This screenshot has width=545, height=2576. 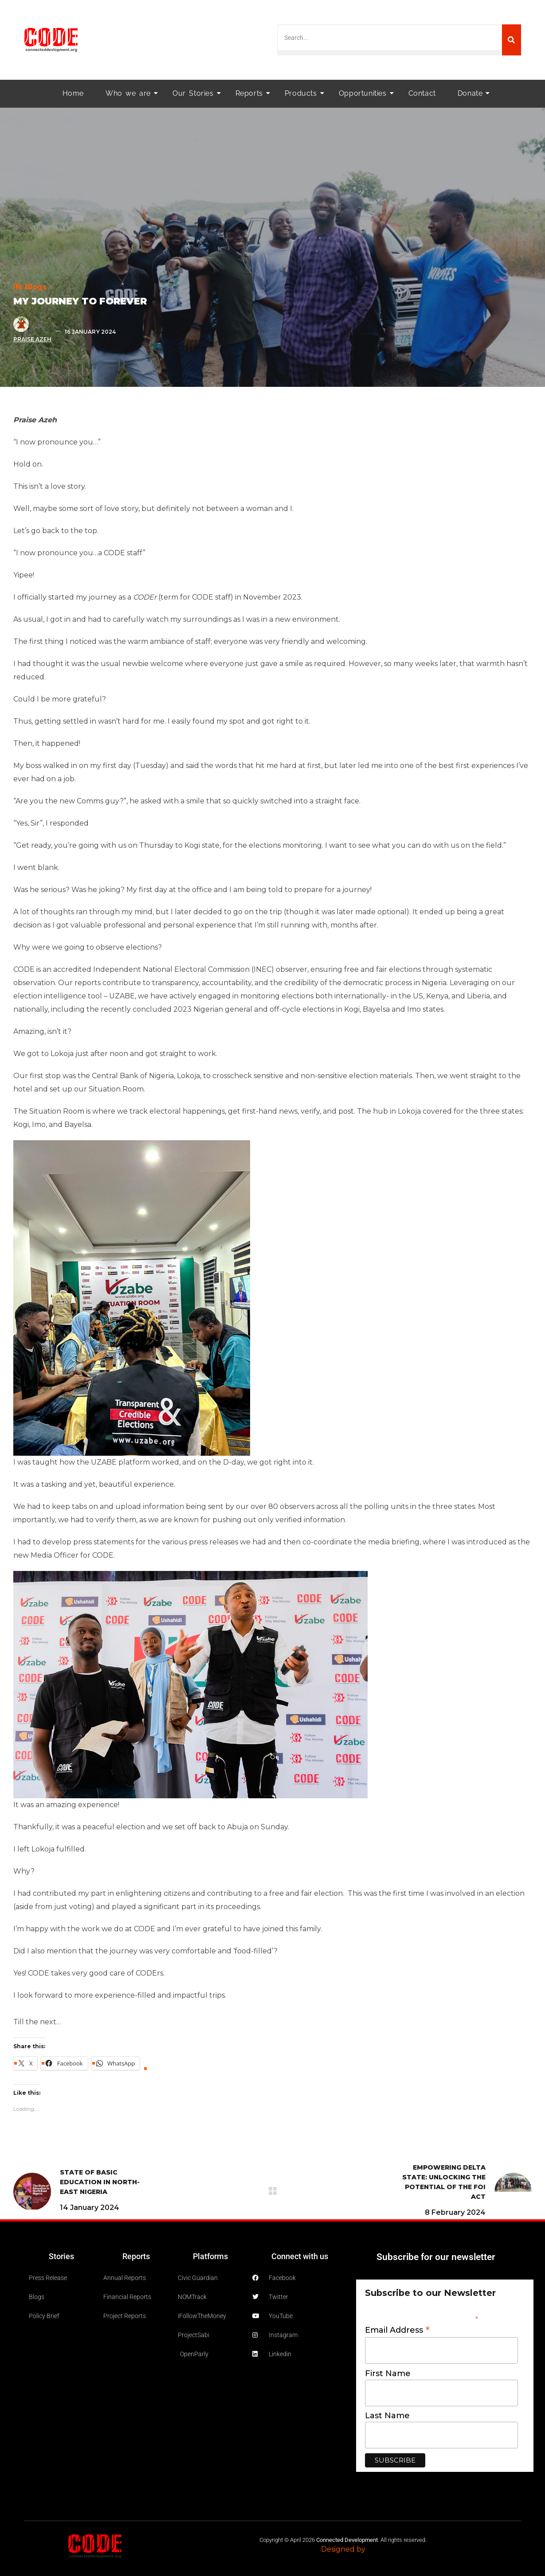 I want to click on Donate, so click(x=473, y=93).